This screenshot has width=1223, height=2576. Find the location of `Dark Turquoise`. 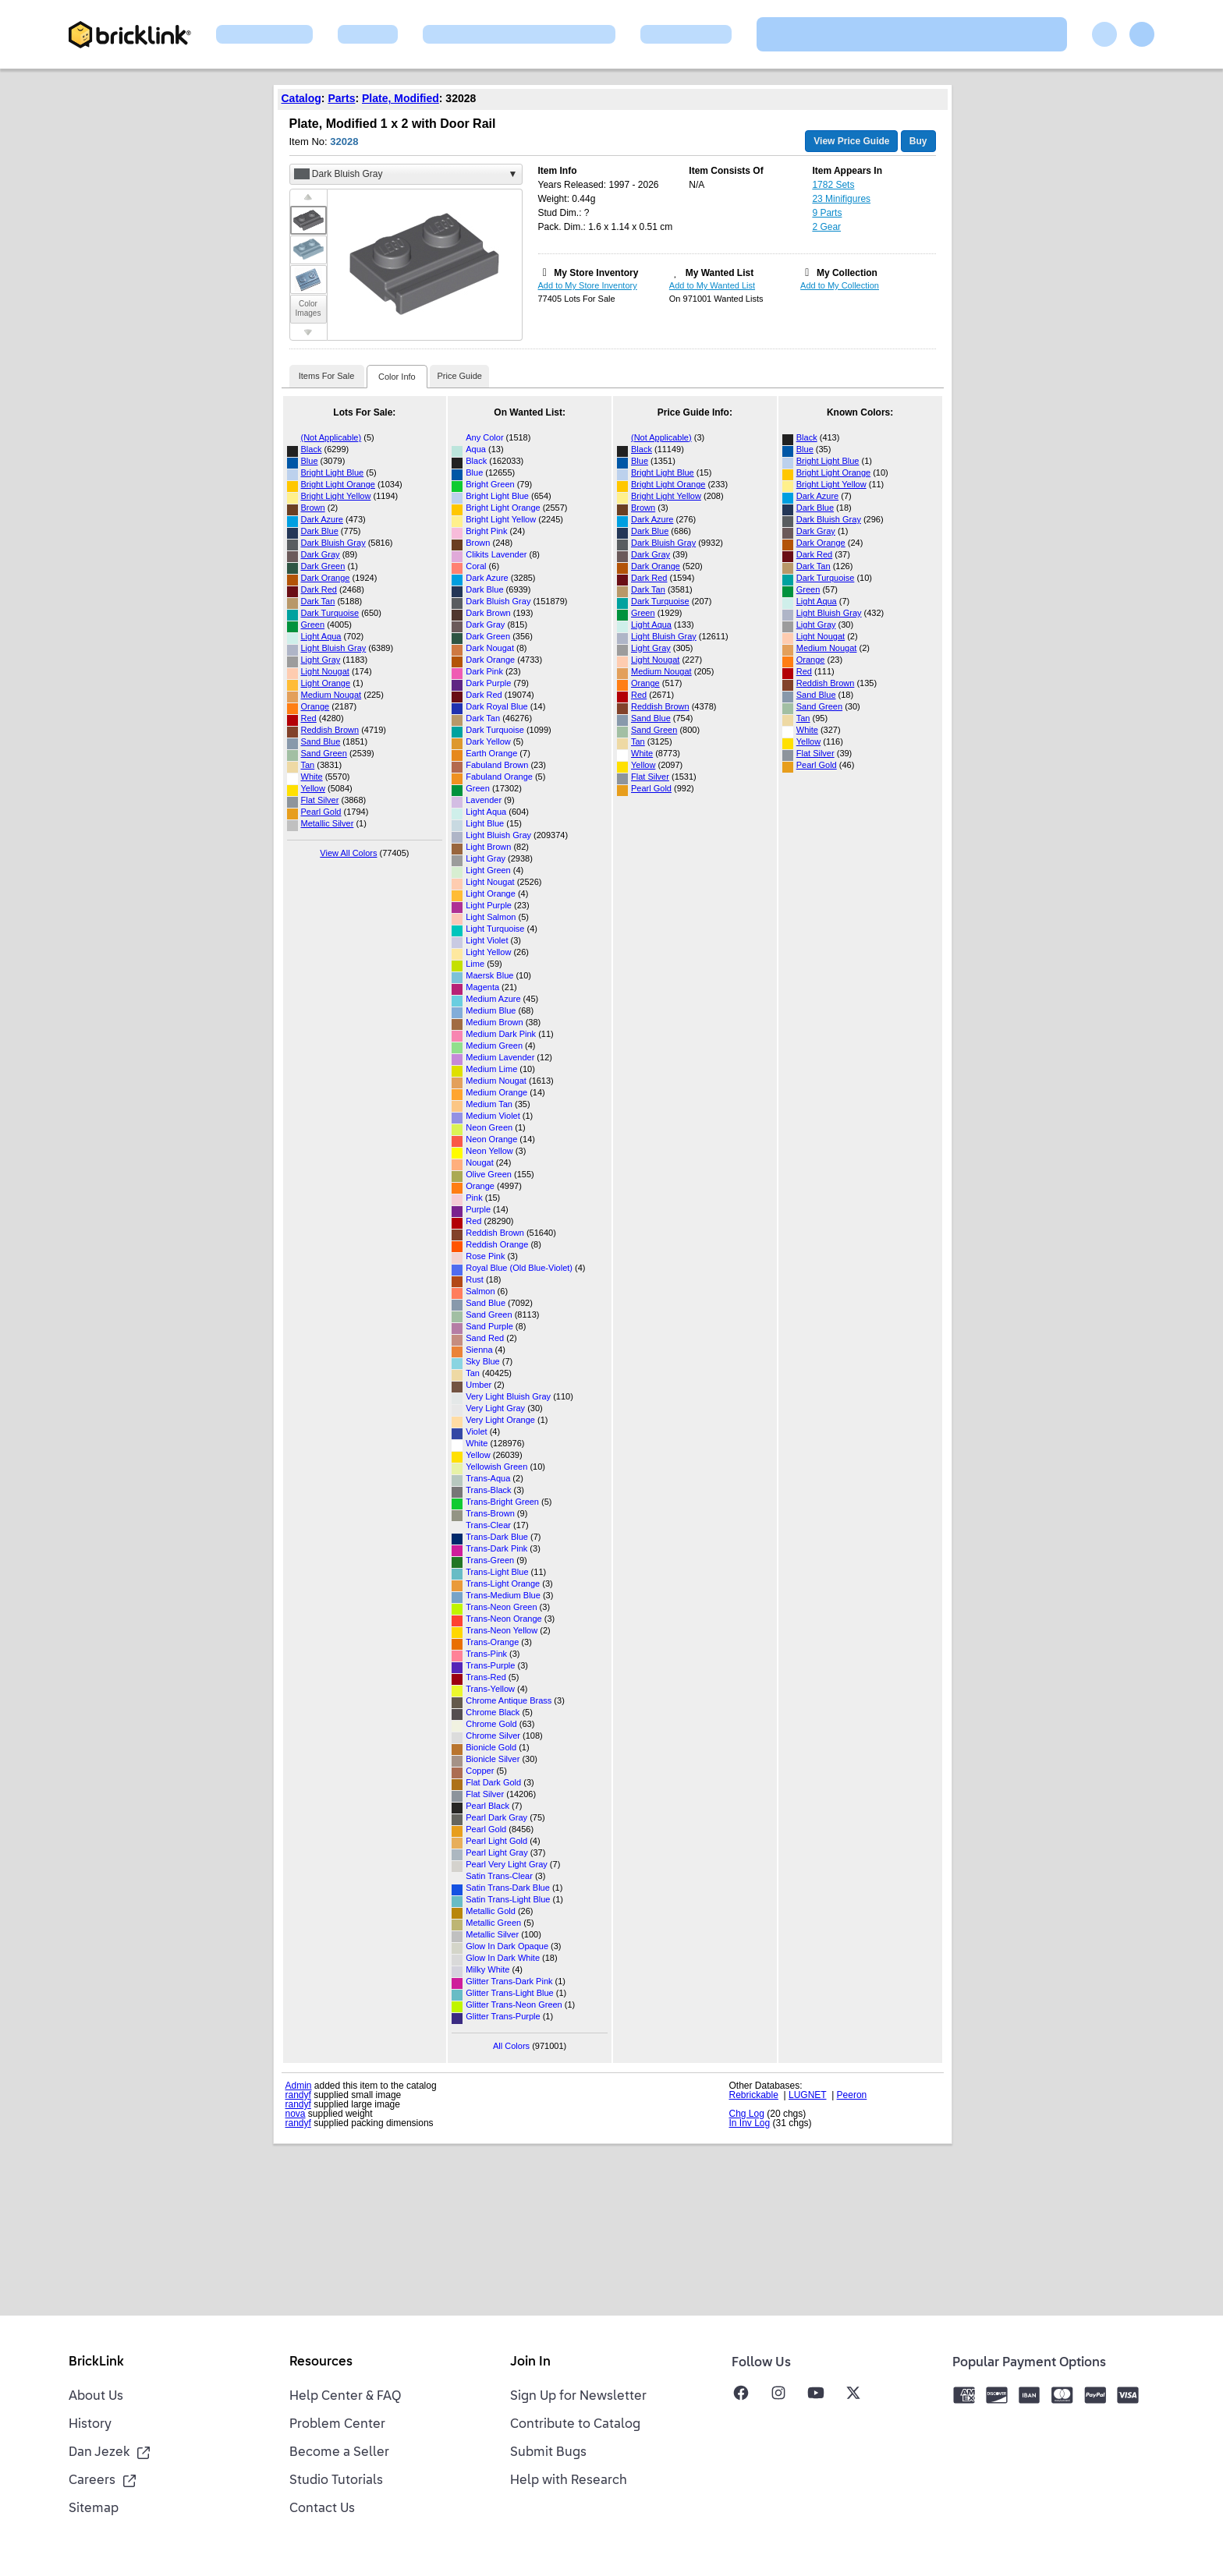

Dark Turquoise is located at coordinates (330, 612).